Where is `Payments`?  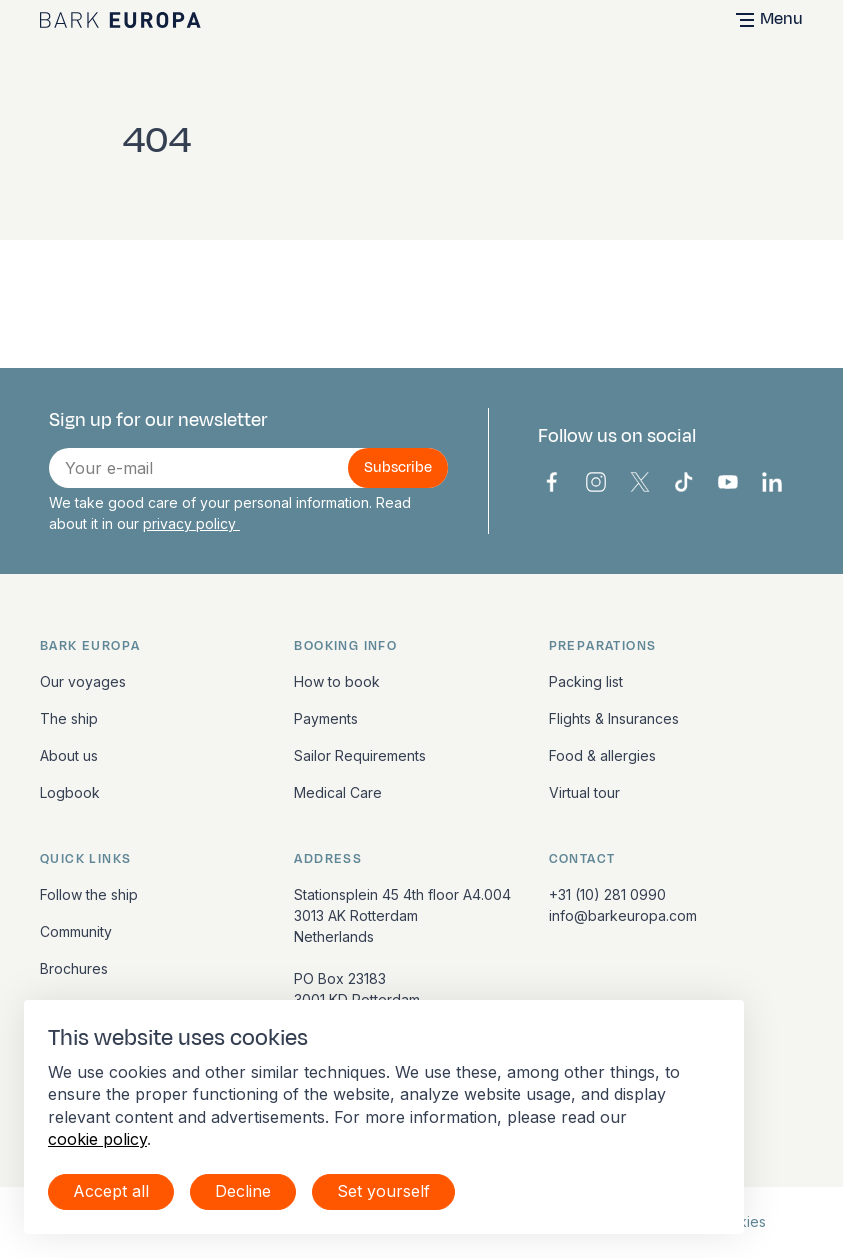 Payments is located at coordinates (326, 718).